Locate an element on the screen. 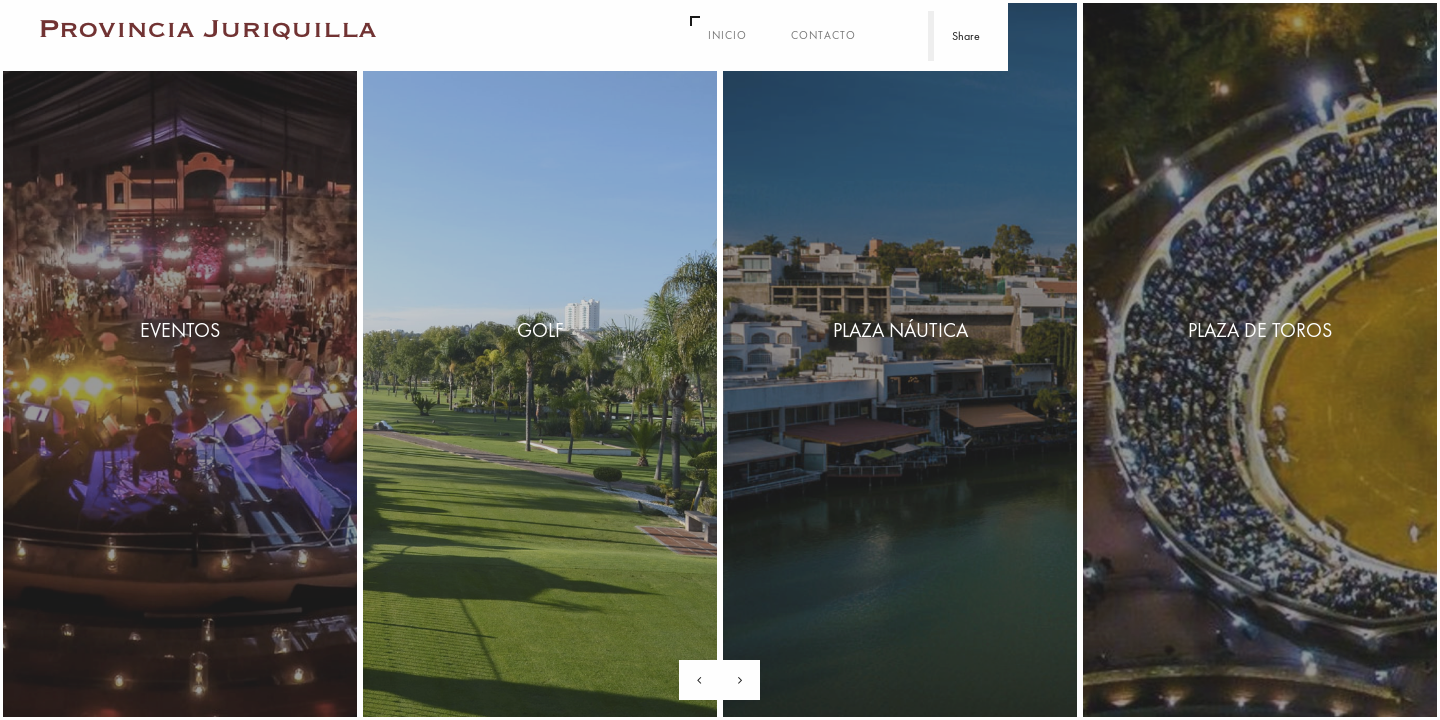 Image resolution: width=1440 pixels, height=720 pixels. Plaza de Toros is located at coordinates (1260, 330).